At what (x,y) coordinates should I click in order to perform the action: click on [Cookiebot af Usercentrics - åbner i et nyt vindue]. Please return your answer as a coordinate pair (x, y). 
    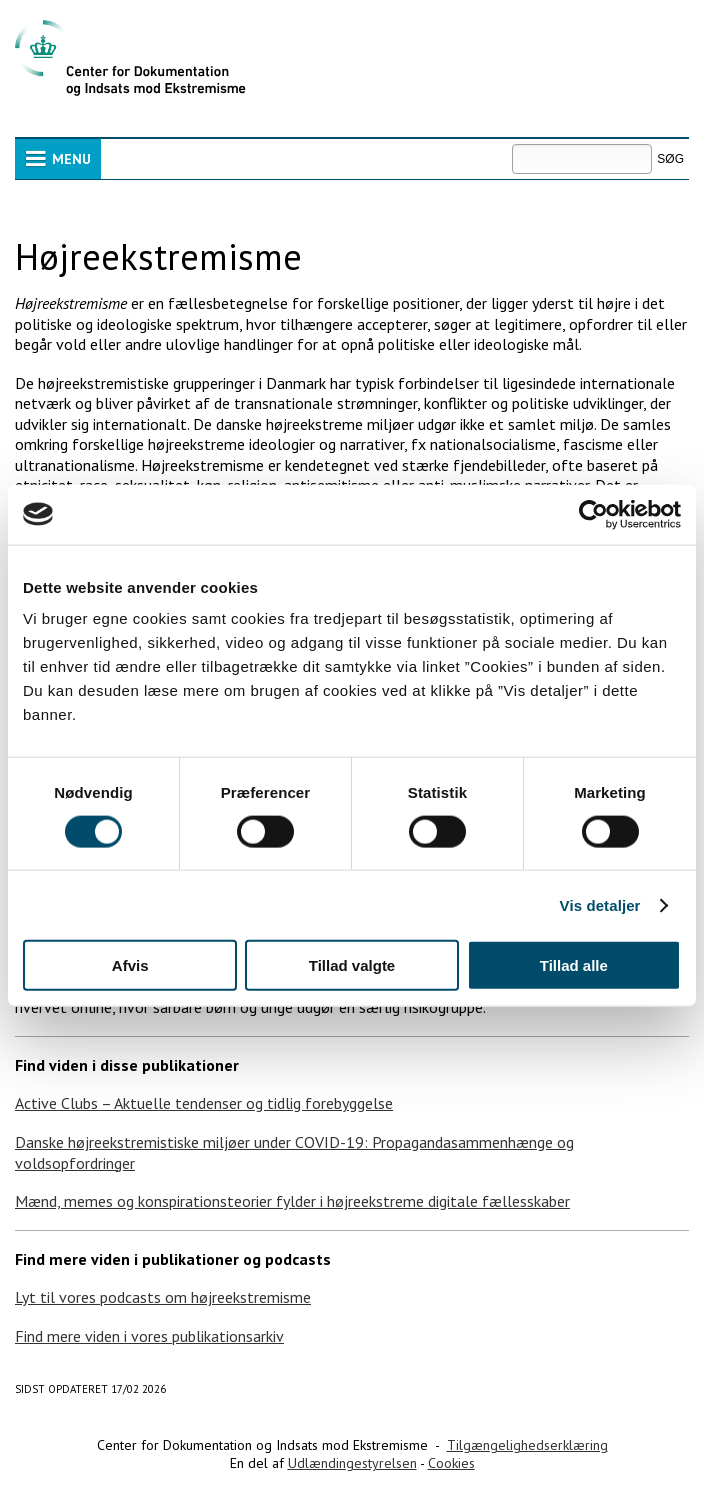
    Looking at the image, I should click on (593, 514).